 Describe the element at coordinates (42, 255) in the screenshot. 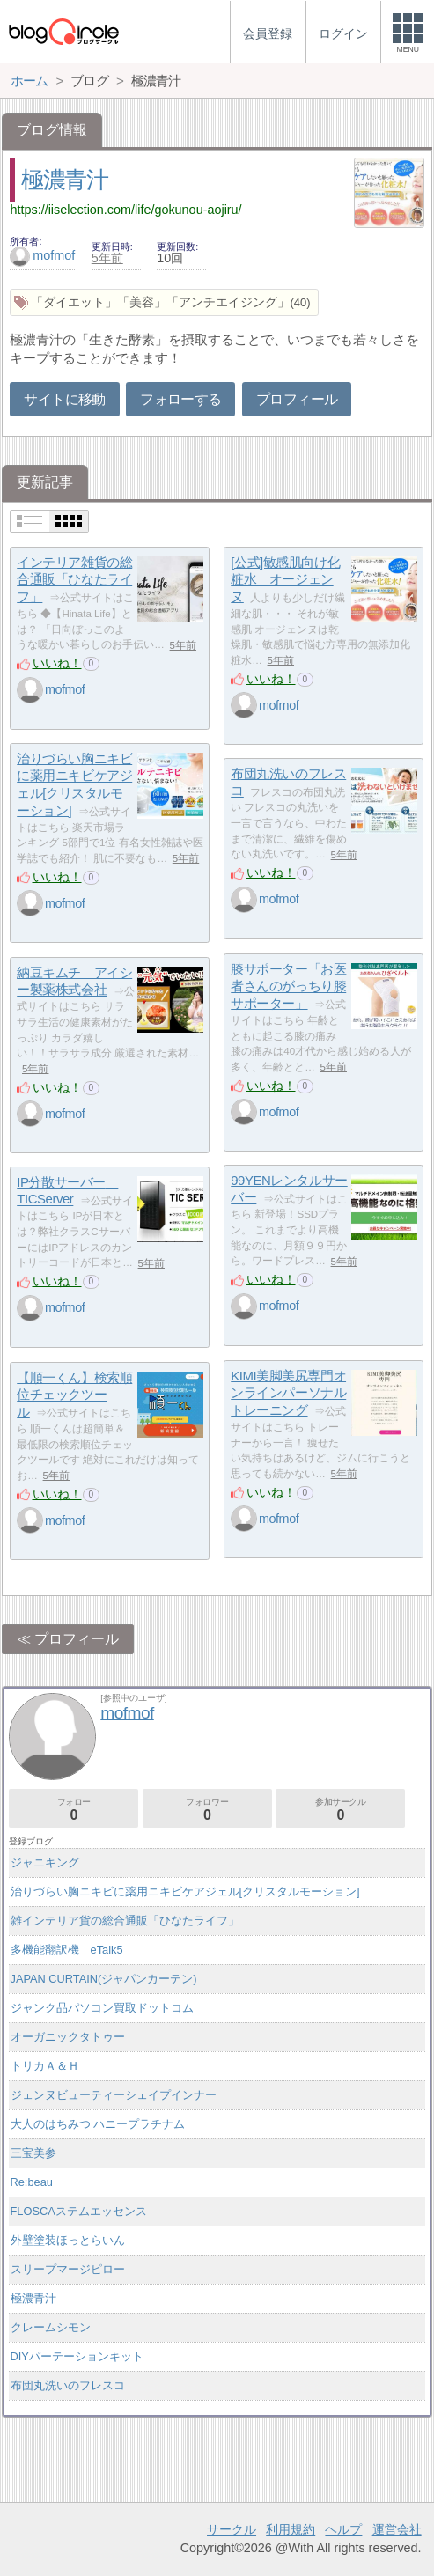

I see `mofmof` at that location.